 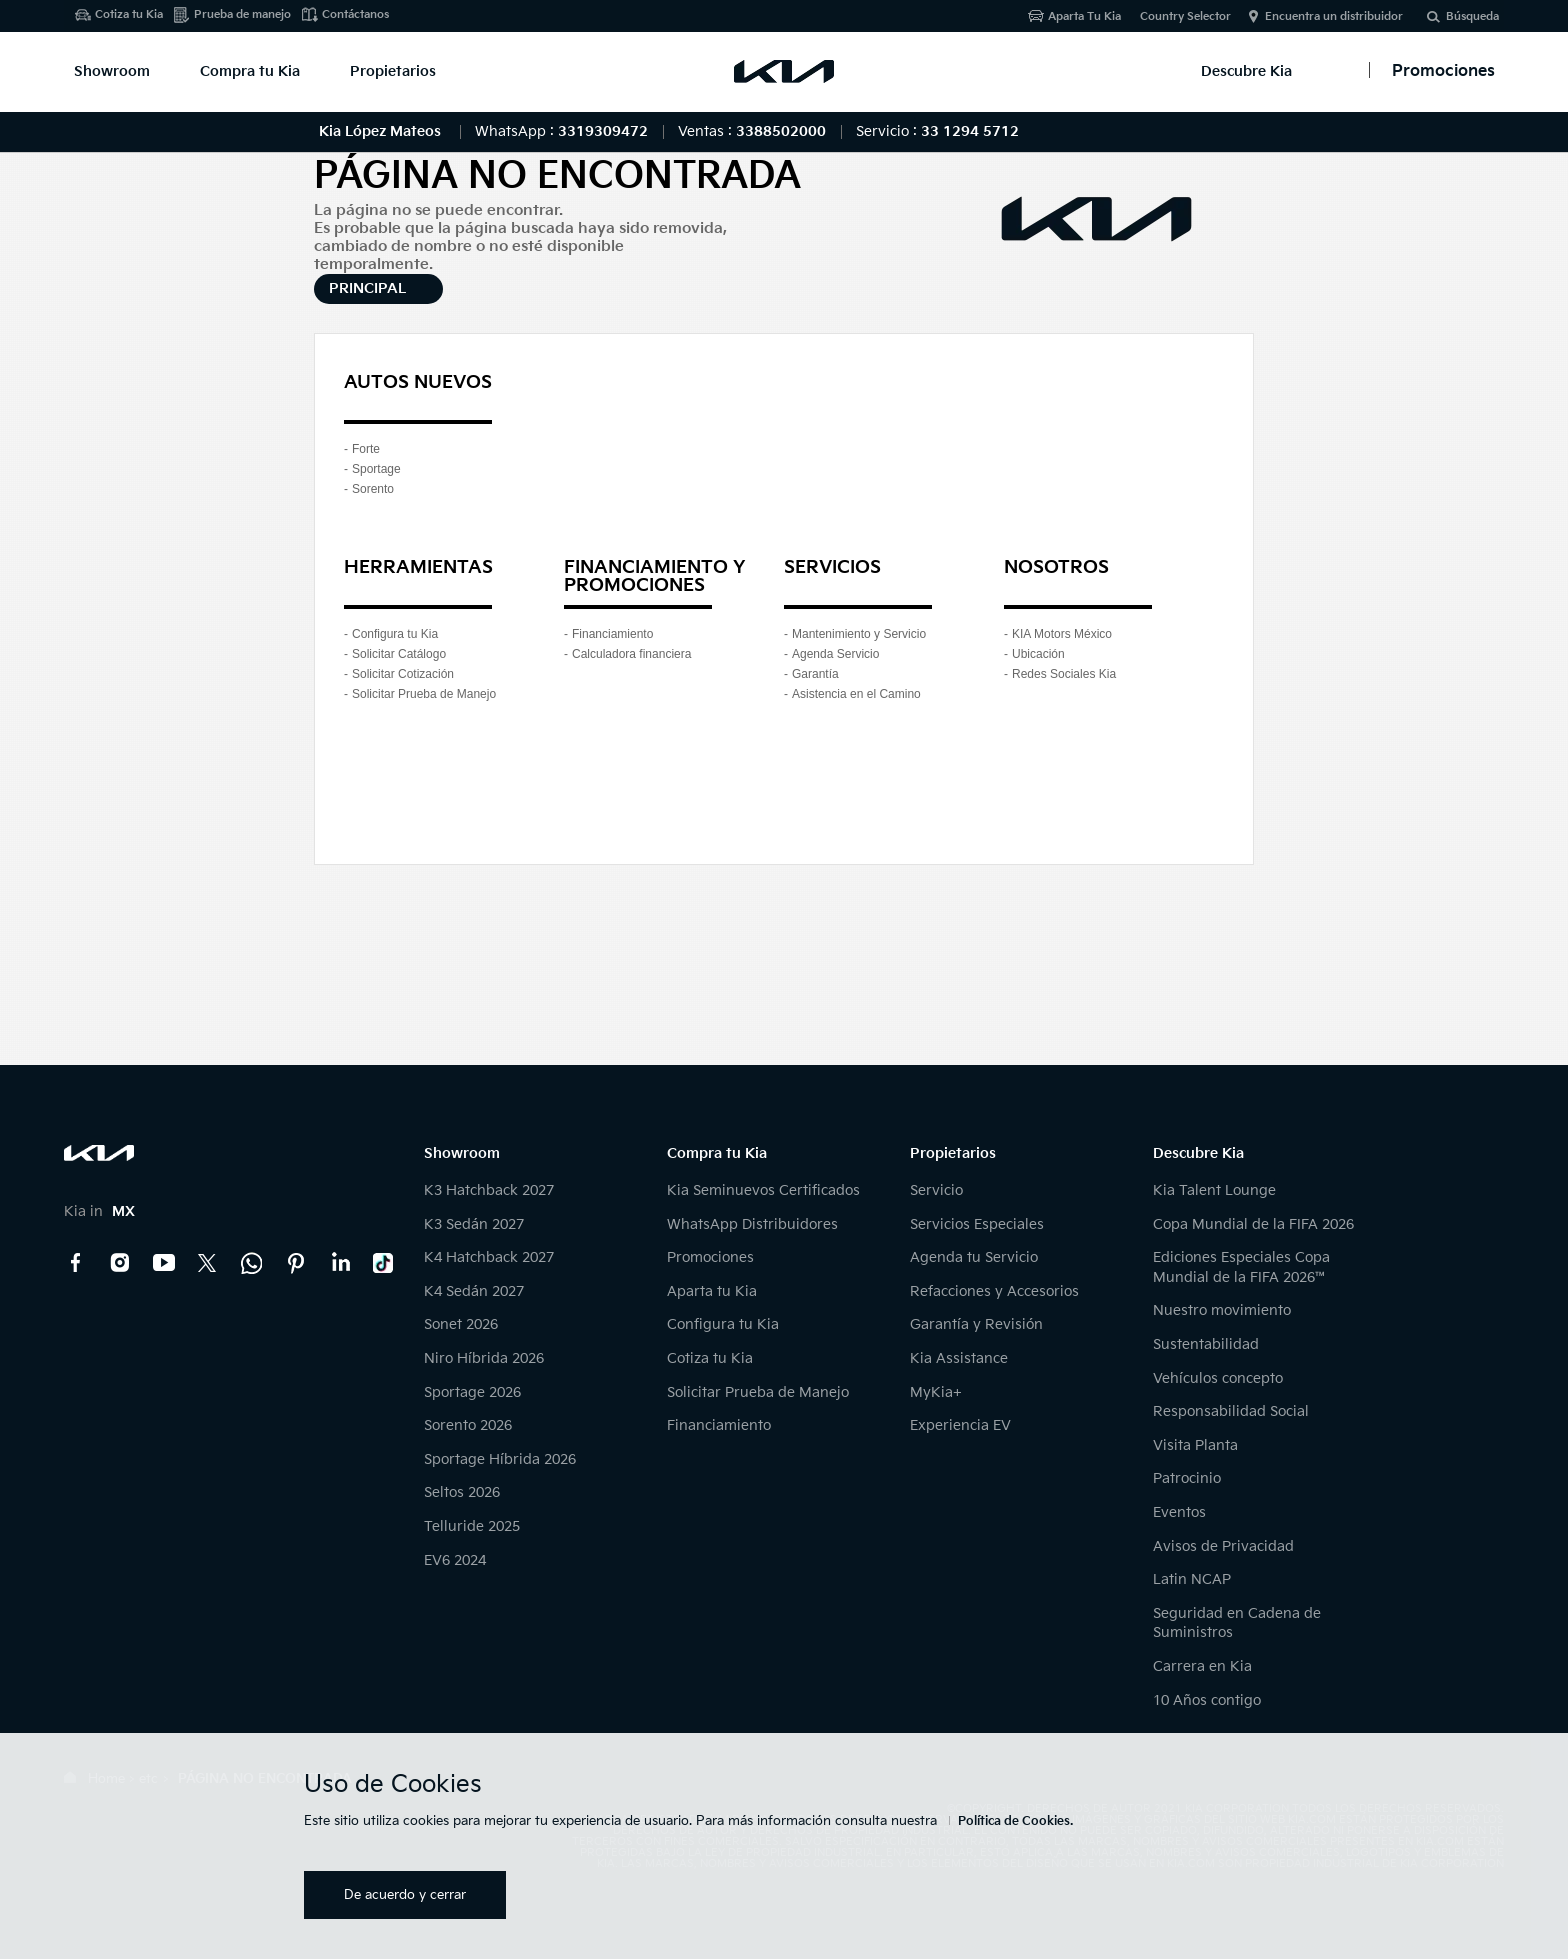 I want to click on Visita Planta, so click(x=1195, y=1445).